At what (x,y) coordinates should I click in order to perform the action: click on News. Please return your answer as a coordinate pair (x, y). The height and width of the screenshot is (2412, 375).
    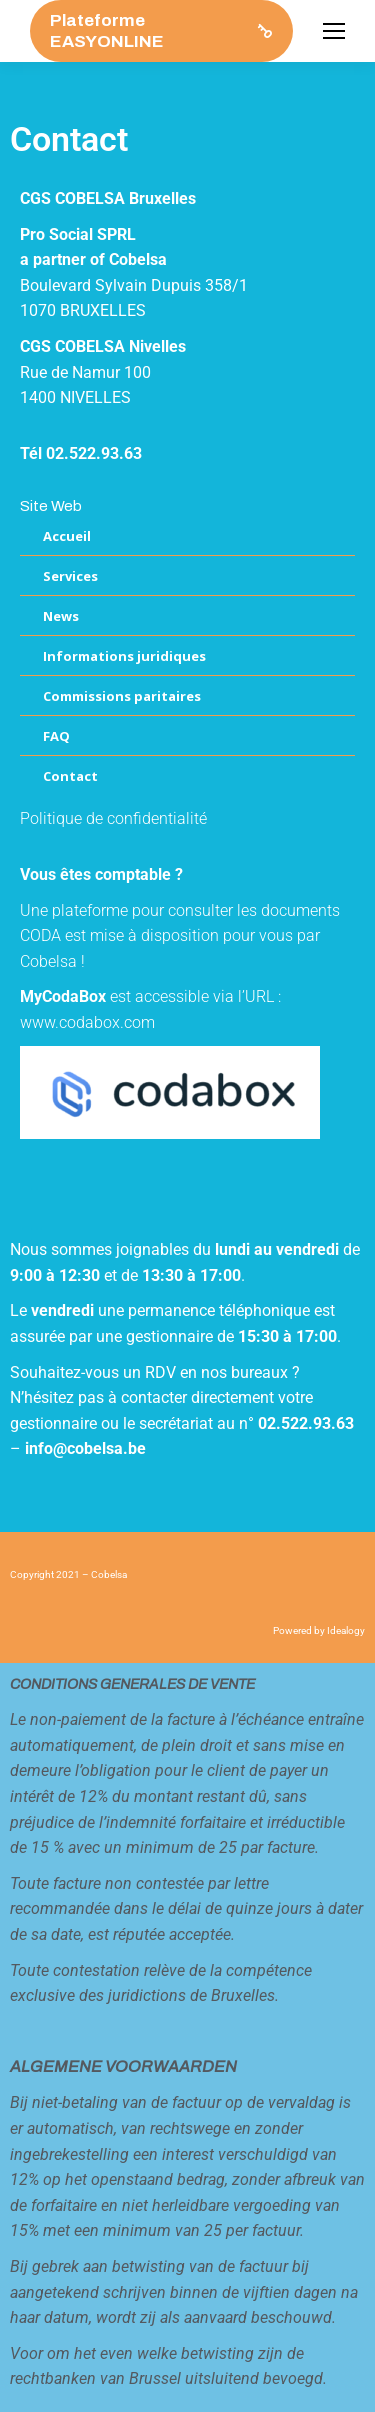
    Looking at the image, I should click on (61, 616).